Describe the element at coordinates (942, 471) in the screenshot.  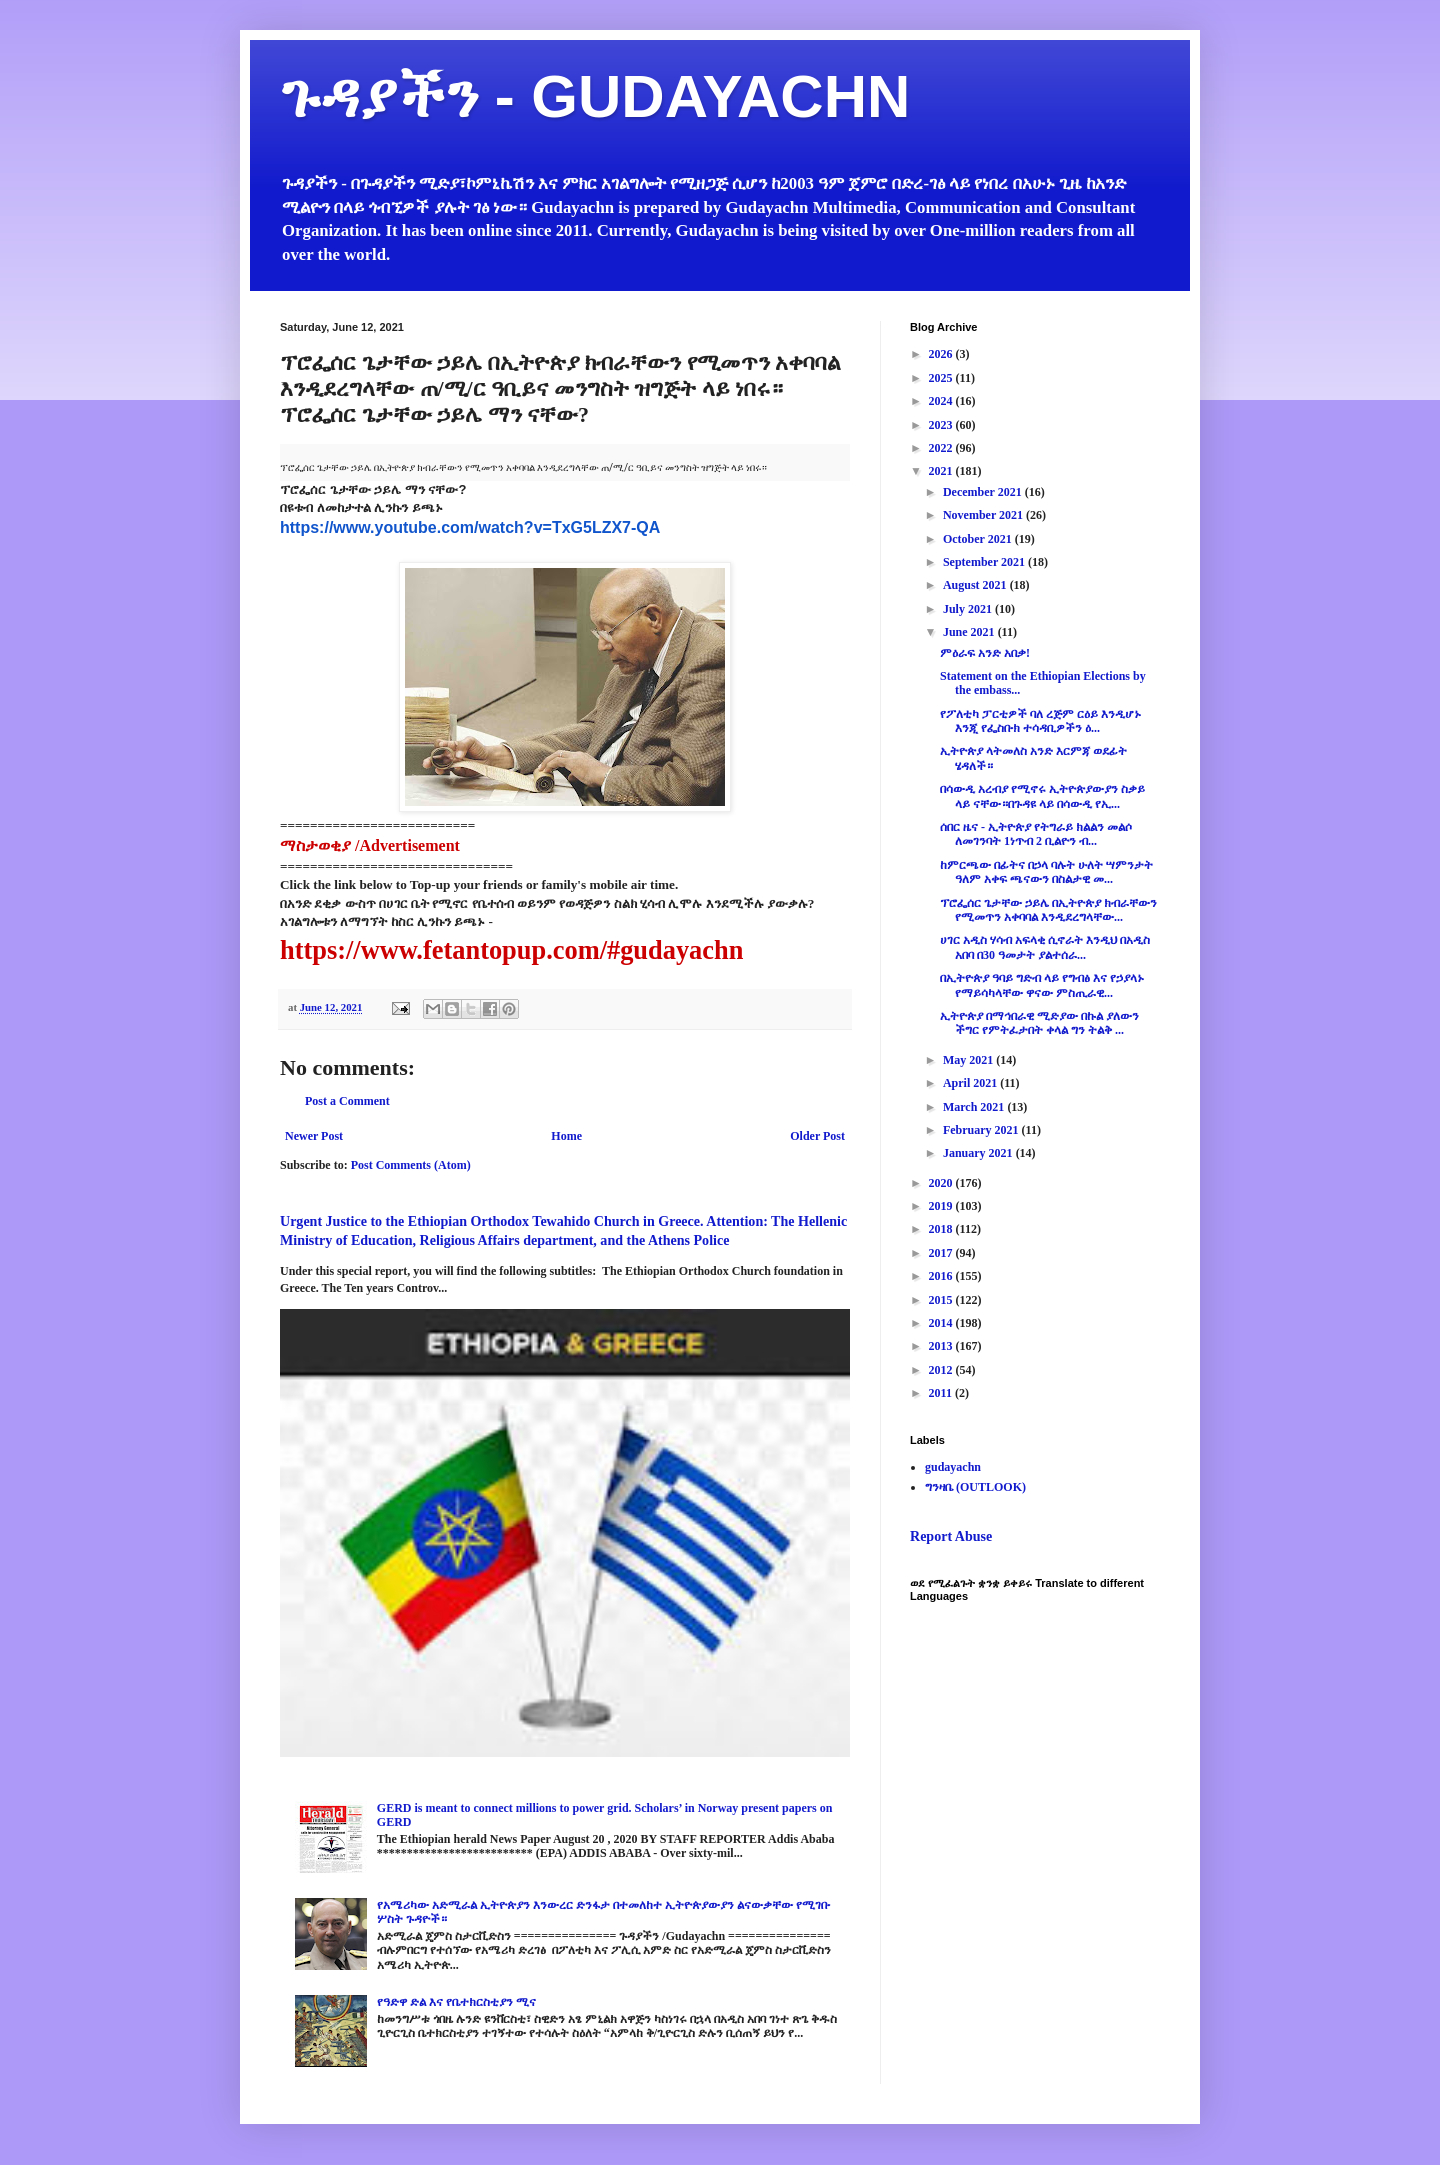
I see `2021` at that location.